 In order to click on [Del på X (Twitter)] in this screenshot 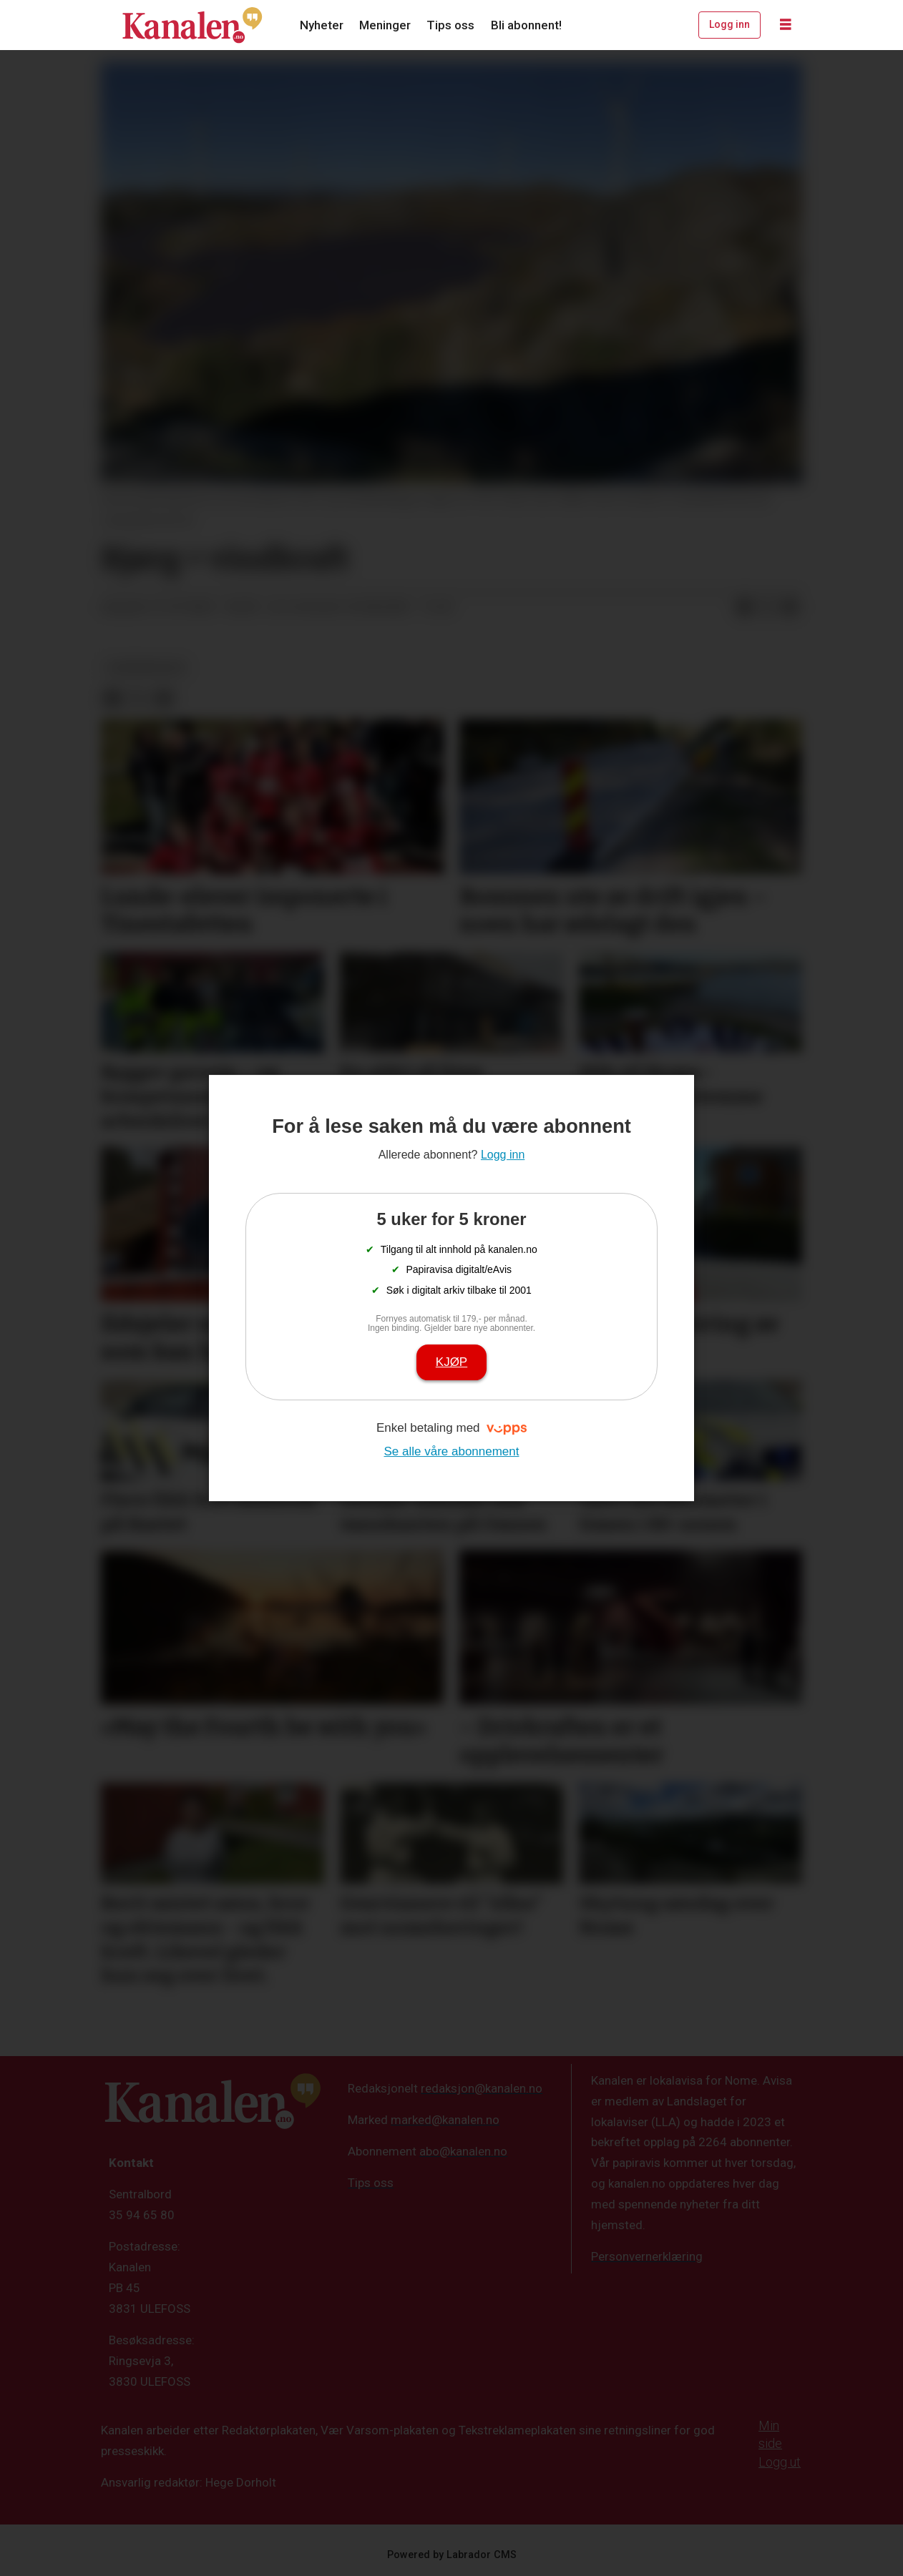, I will do `click(767, 608)`.